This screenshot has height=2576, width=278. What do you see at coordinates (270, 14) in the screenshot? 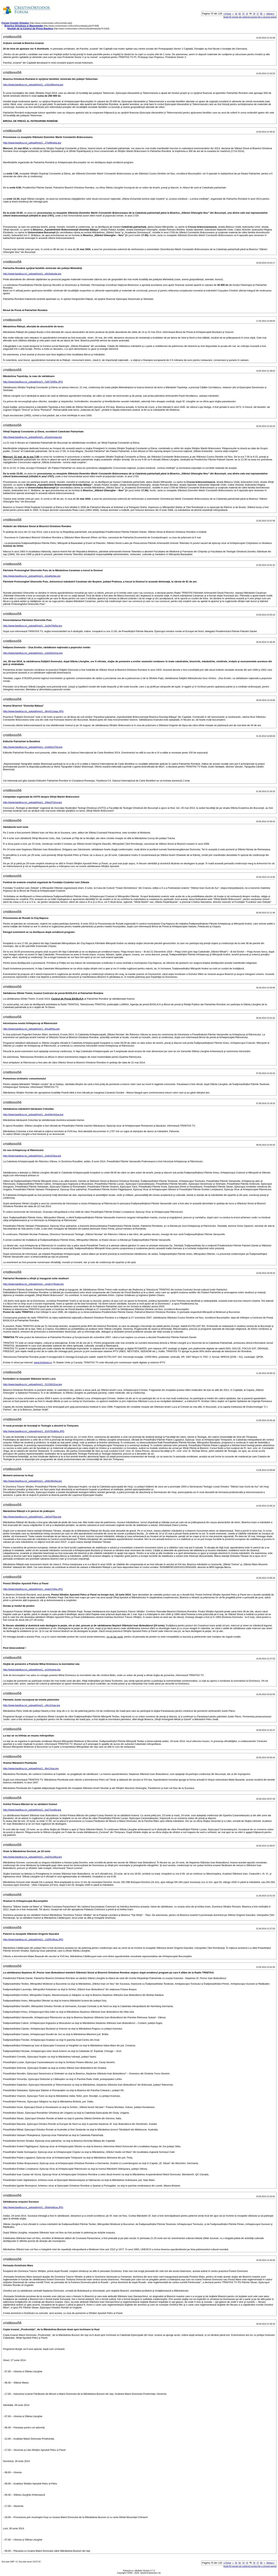
I see `Ultimul` at bounding box center [270, 14].